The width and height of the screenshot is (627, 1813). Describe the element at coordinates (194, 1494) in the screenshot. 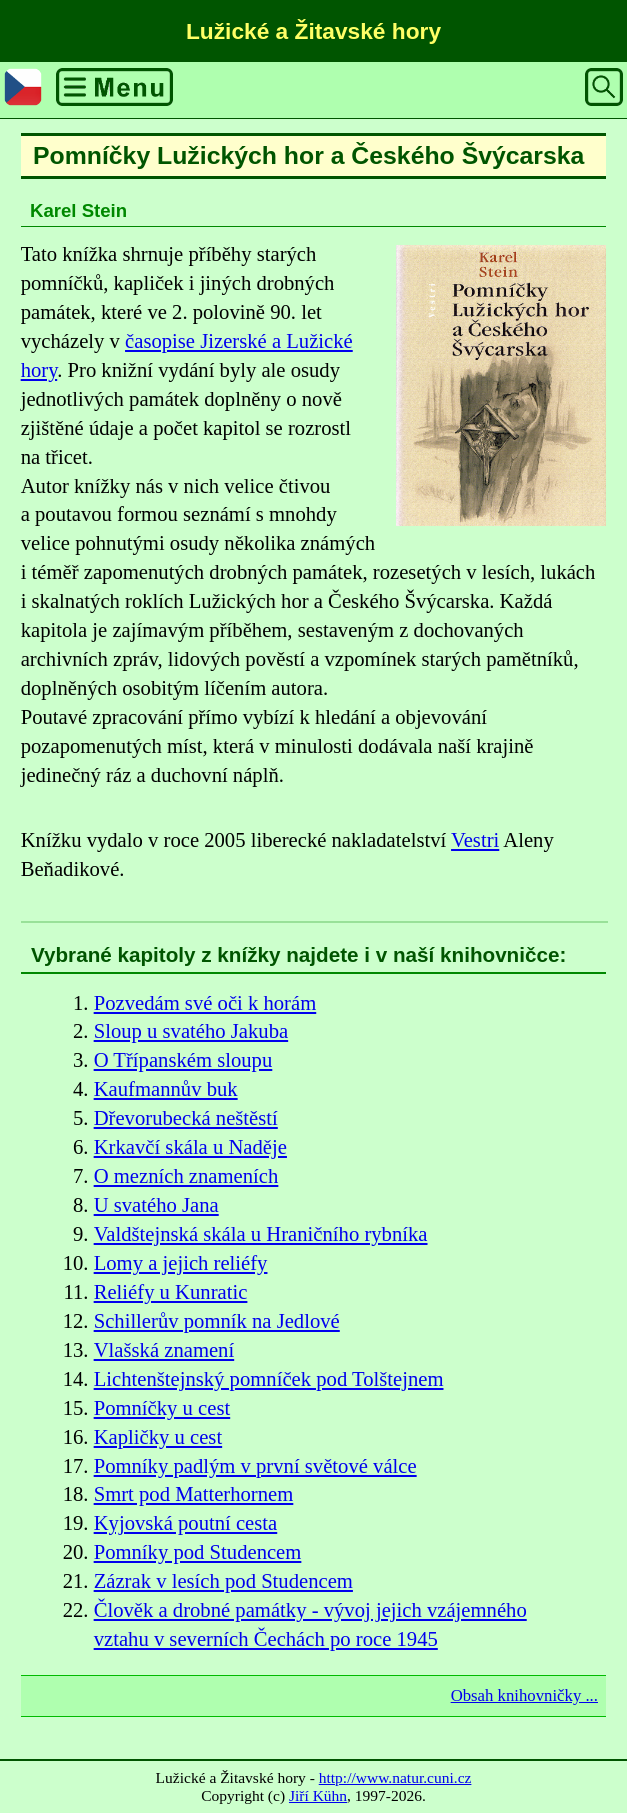

I see `Smrt pod Matterhornem` at that location.